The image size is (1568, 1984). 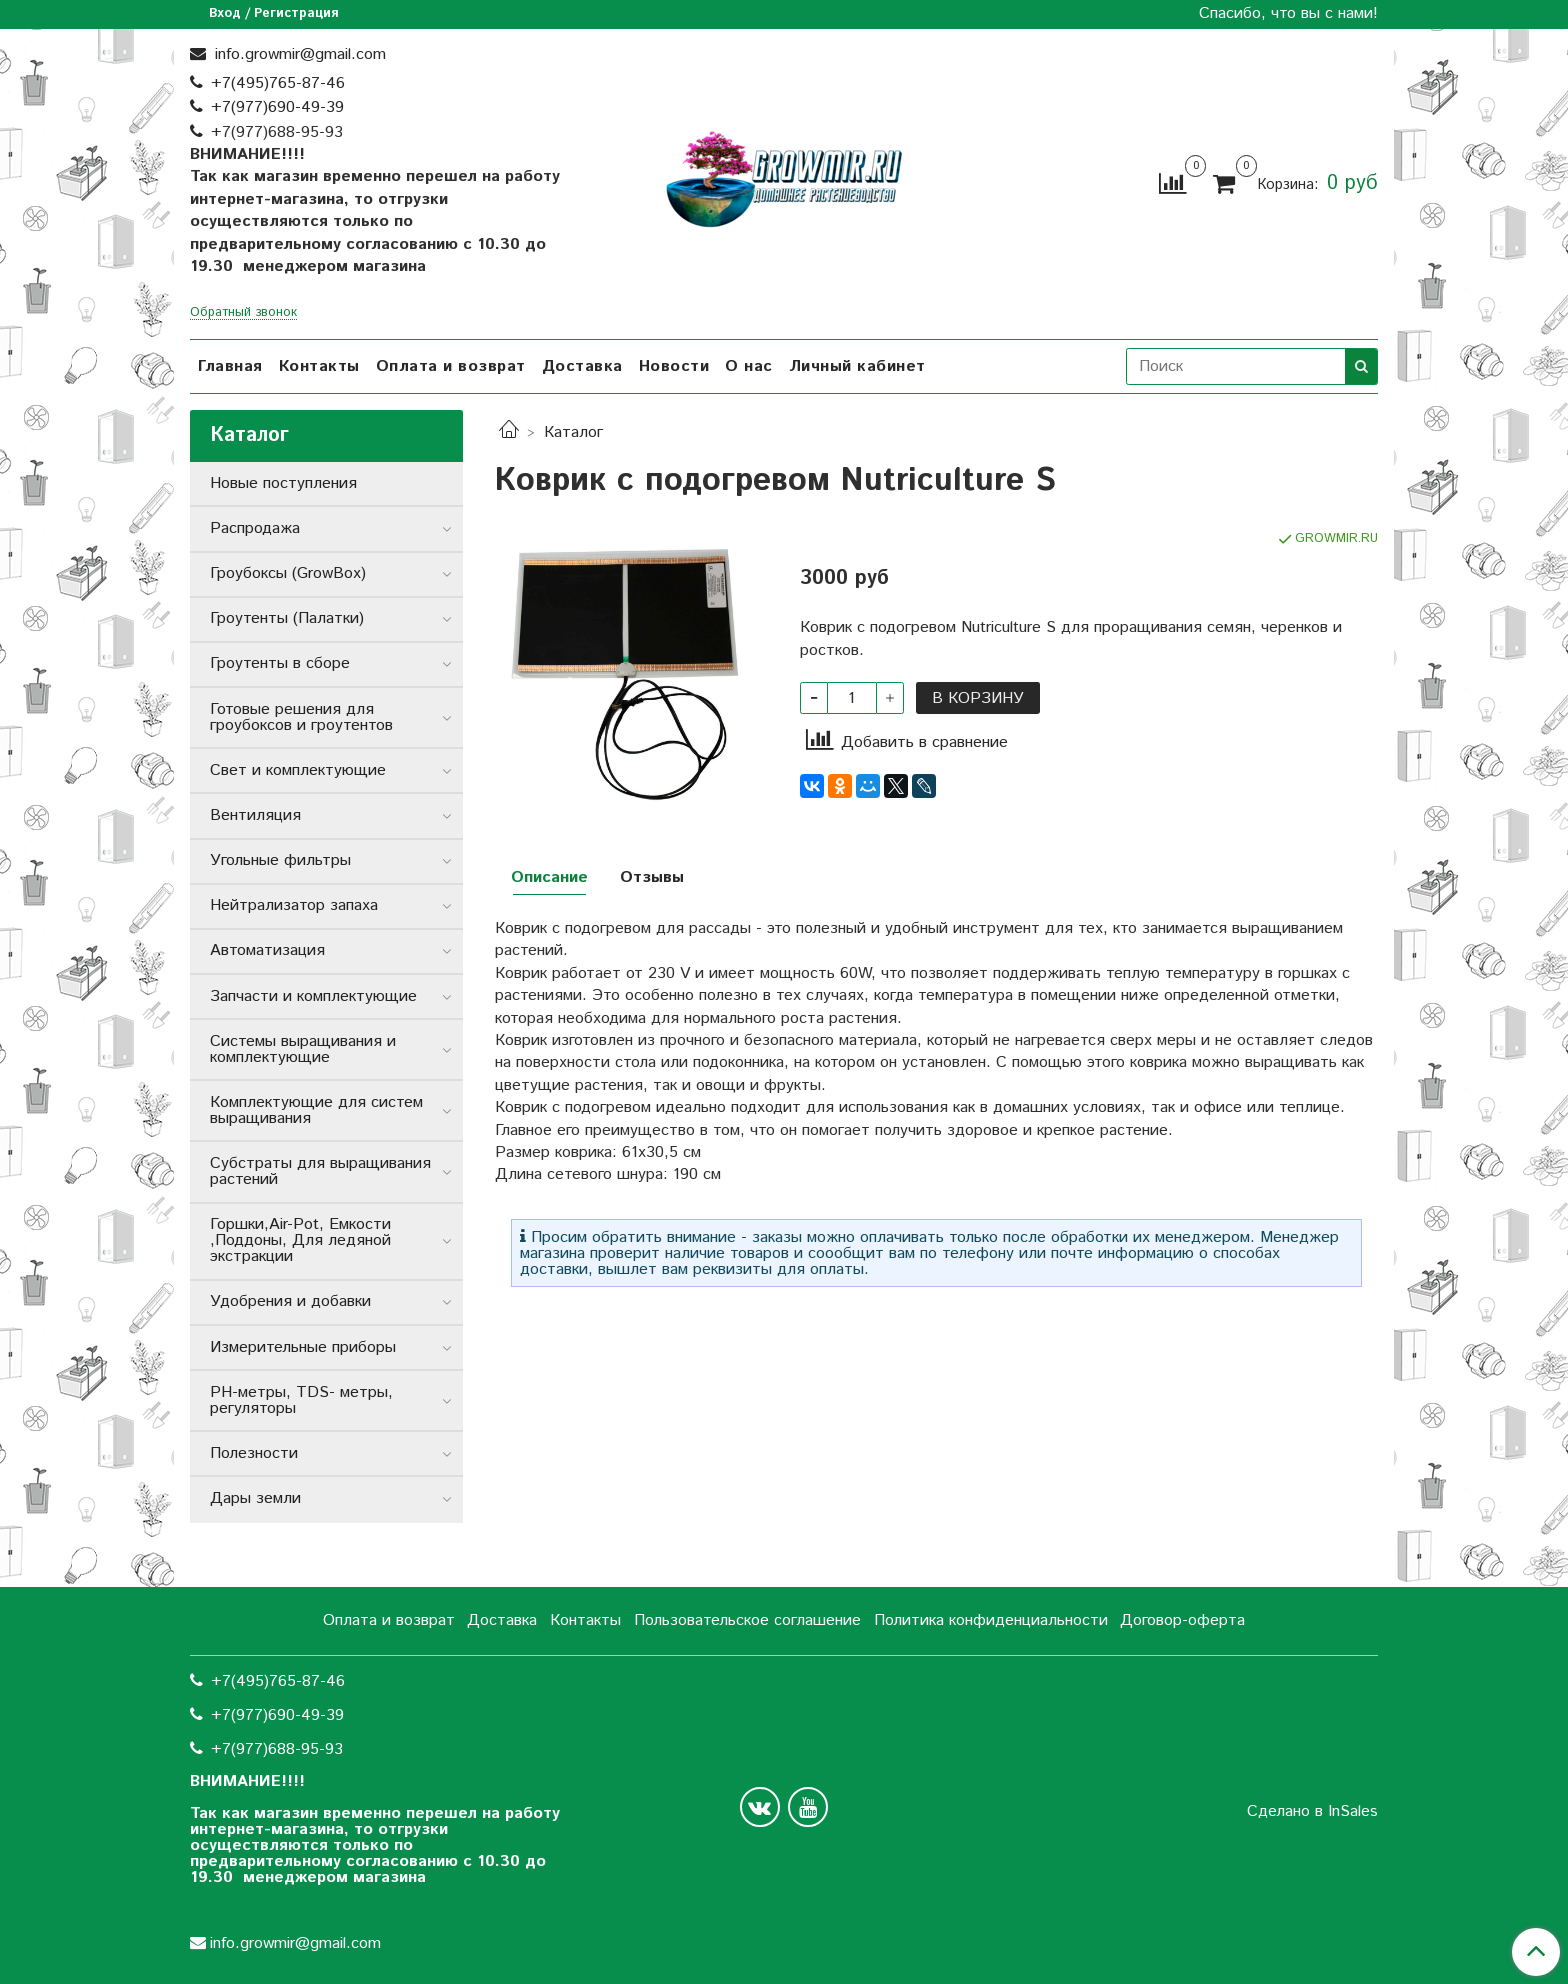 I want to click on Горшки,Air-Pot, Емкости ,Поддоны, Для ледяной экстракции, so click(x=300, y=1240).